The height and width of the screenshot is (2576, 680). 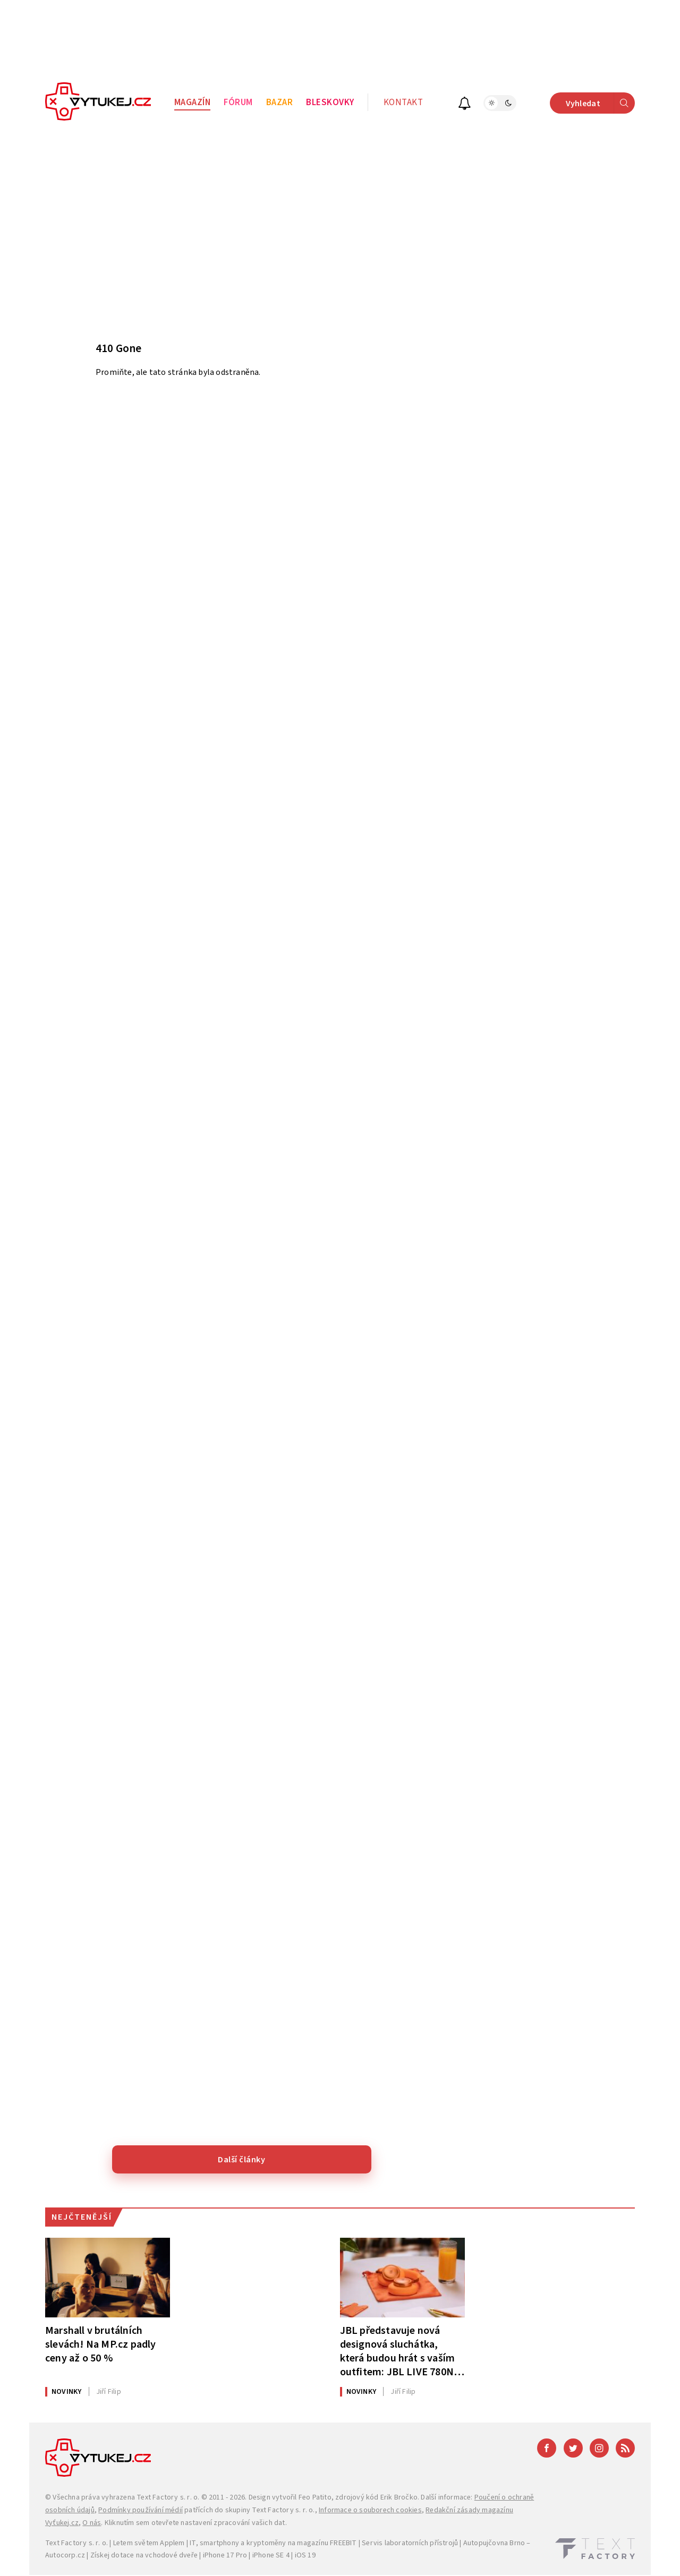 I want to click on Fórum, so click(x=238, y=102).